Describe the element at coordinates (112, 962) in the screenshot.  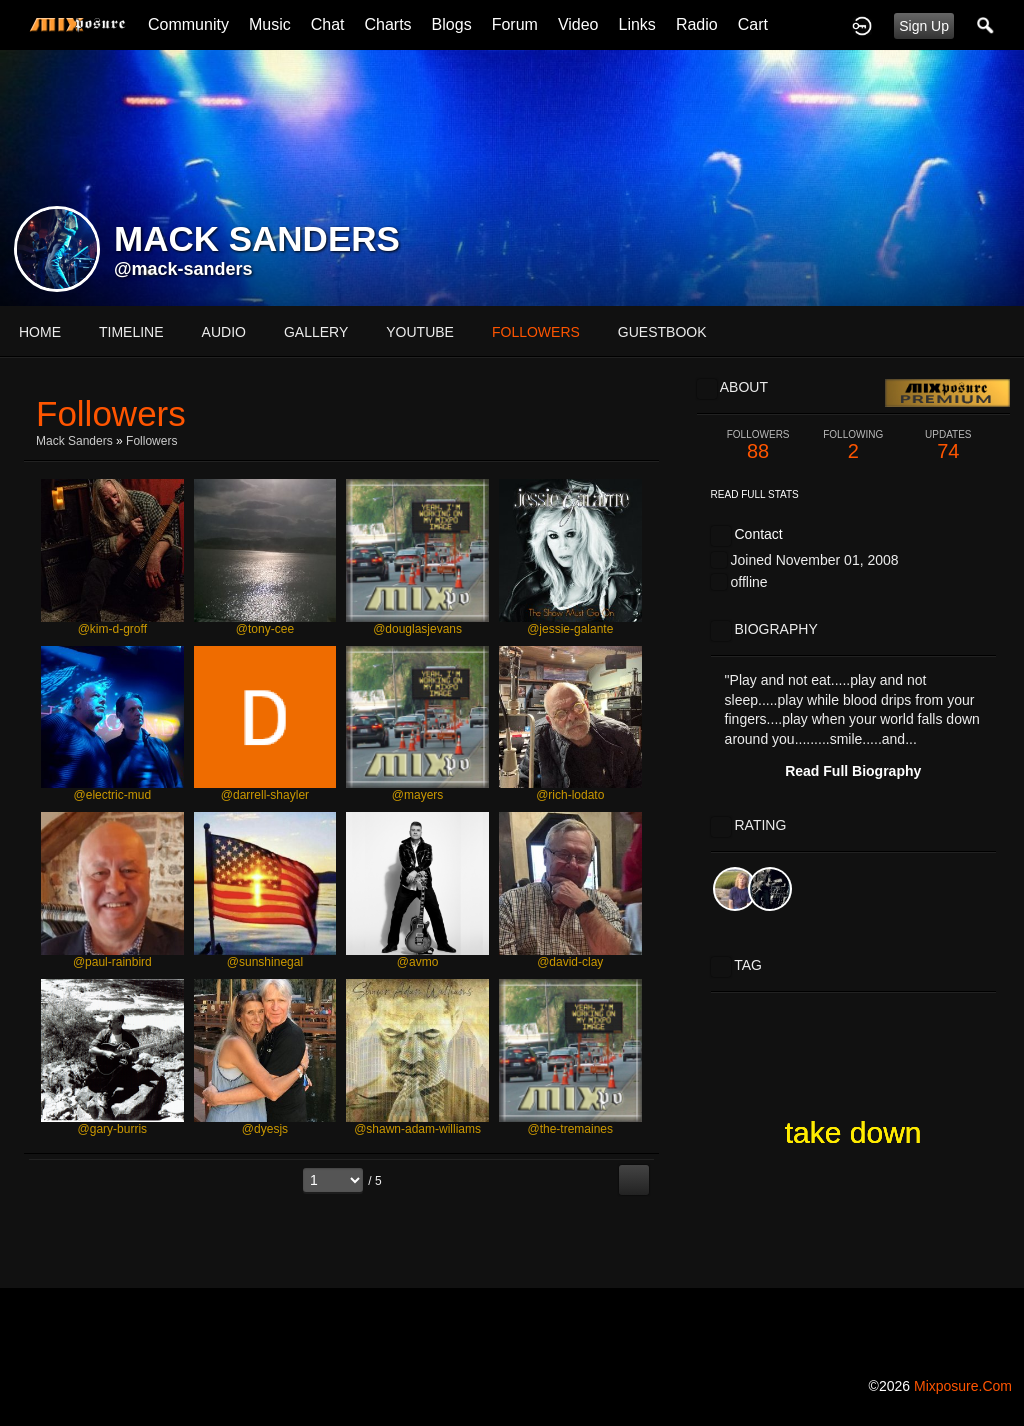
I see `@paul-rainbird` at that location.